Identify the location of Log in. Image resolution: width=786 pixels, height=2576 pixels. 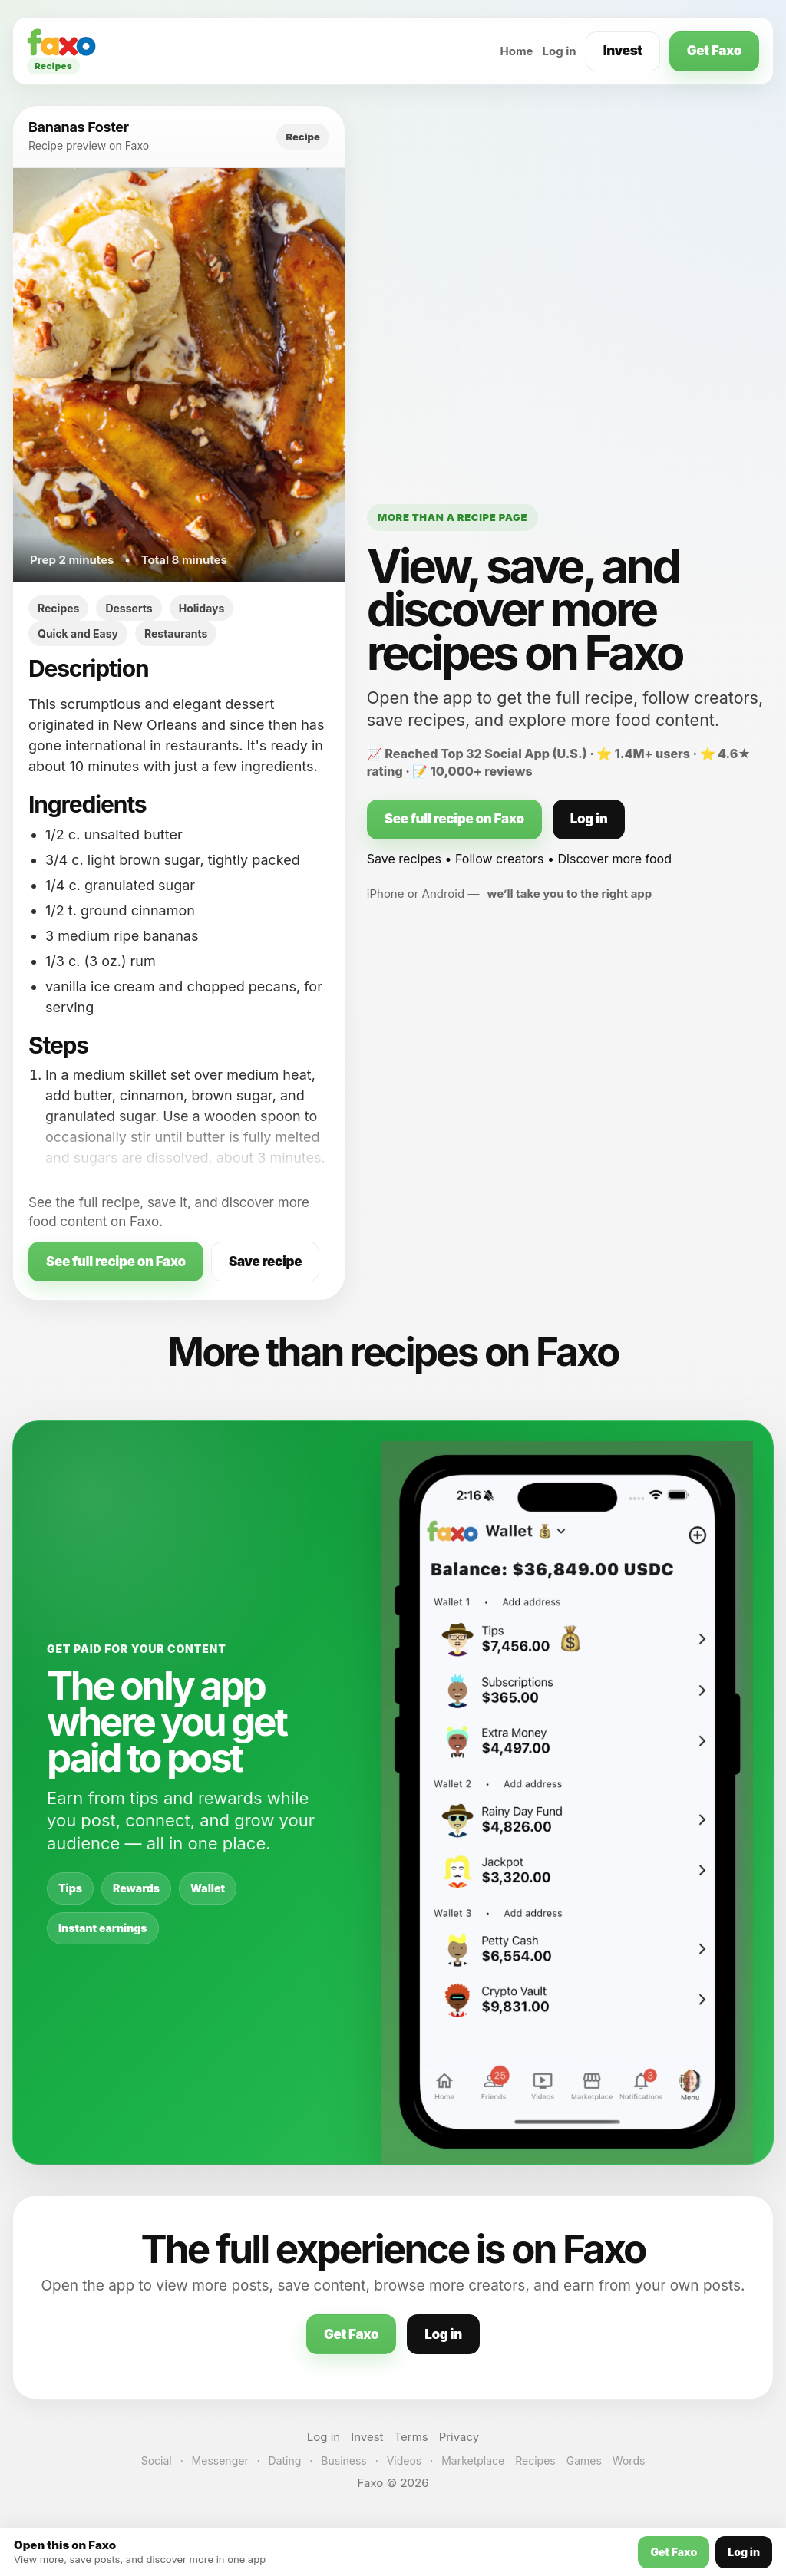
(559, 51).